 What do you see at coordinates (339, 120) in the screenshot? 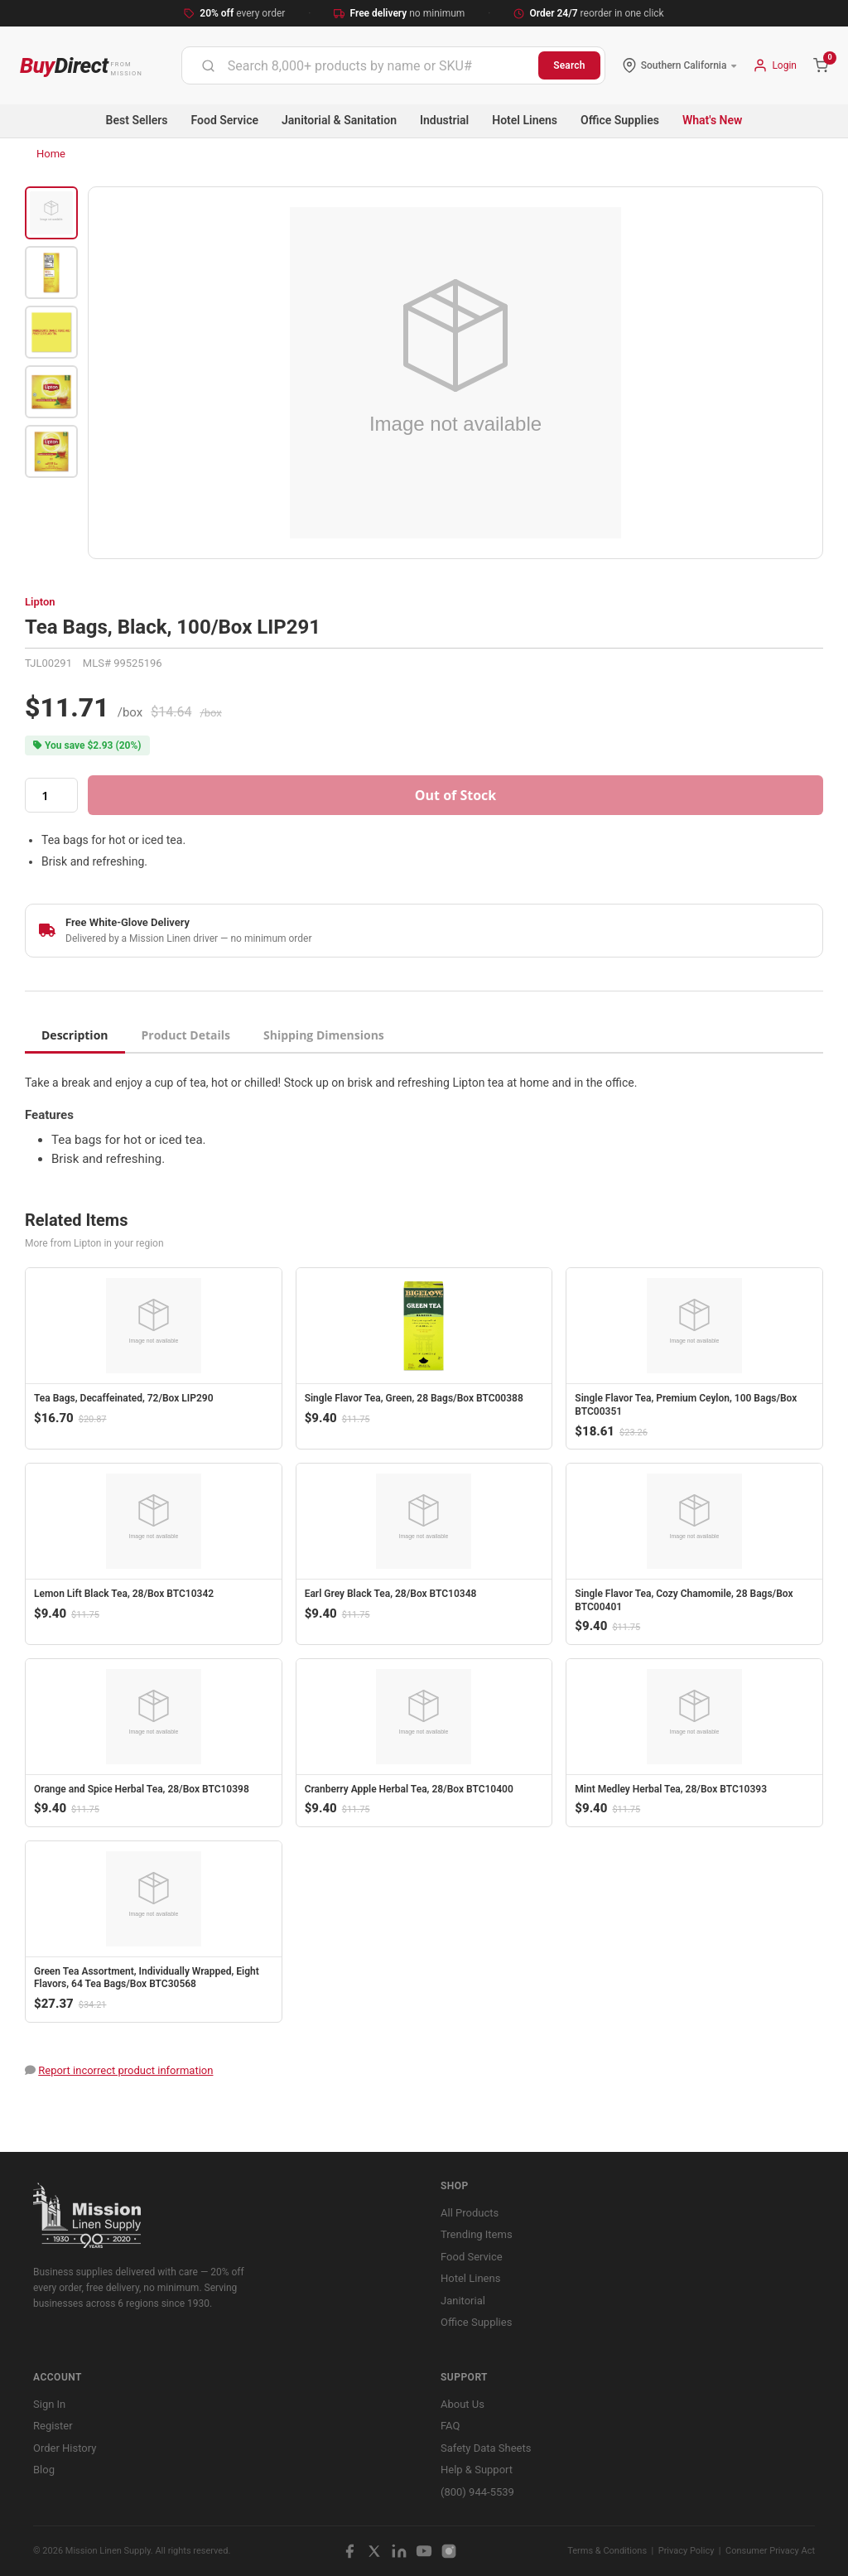
I see `Janitorial & Sanitation` at bounding box center [339, 120].